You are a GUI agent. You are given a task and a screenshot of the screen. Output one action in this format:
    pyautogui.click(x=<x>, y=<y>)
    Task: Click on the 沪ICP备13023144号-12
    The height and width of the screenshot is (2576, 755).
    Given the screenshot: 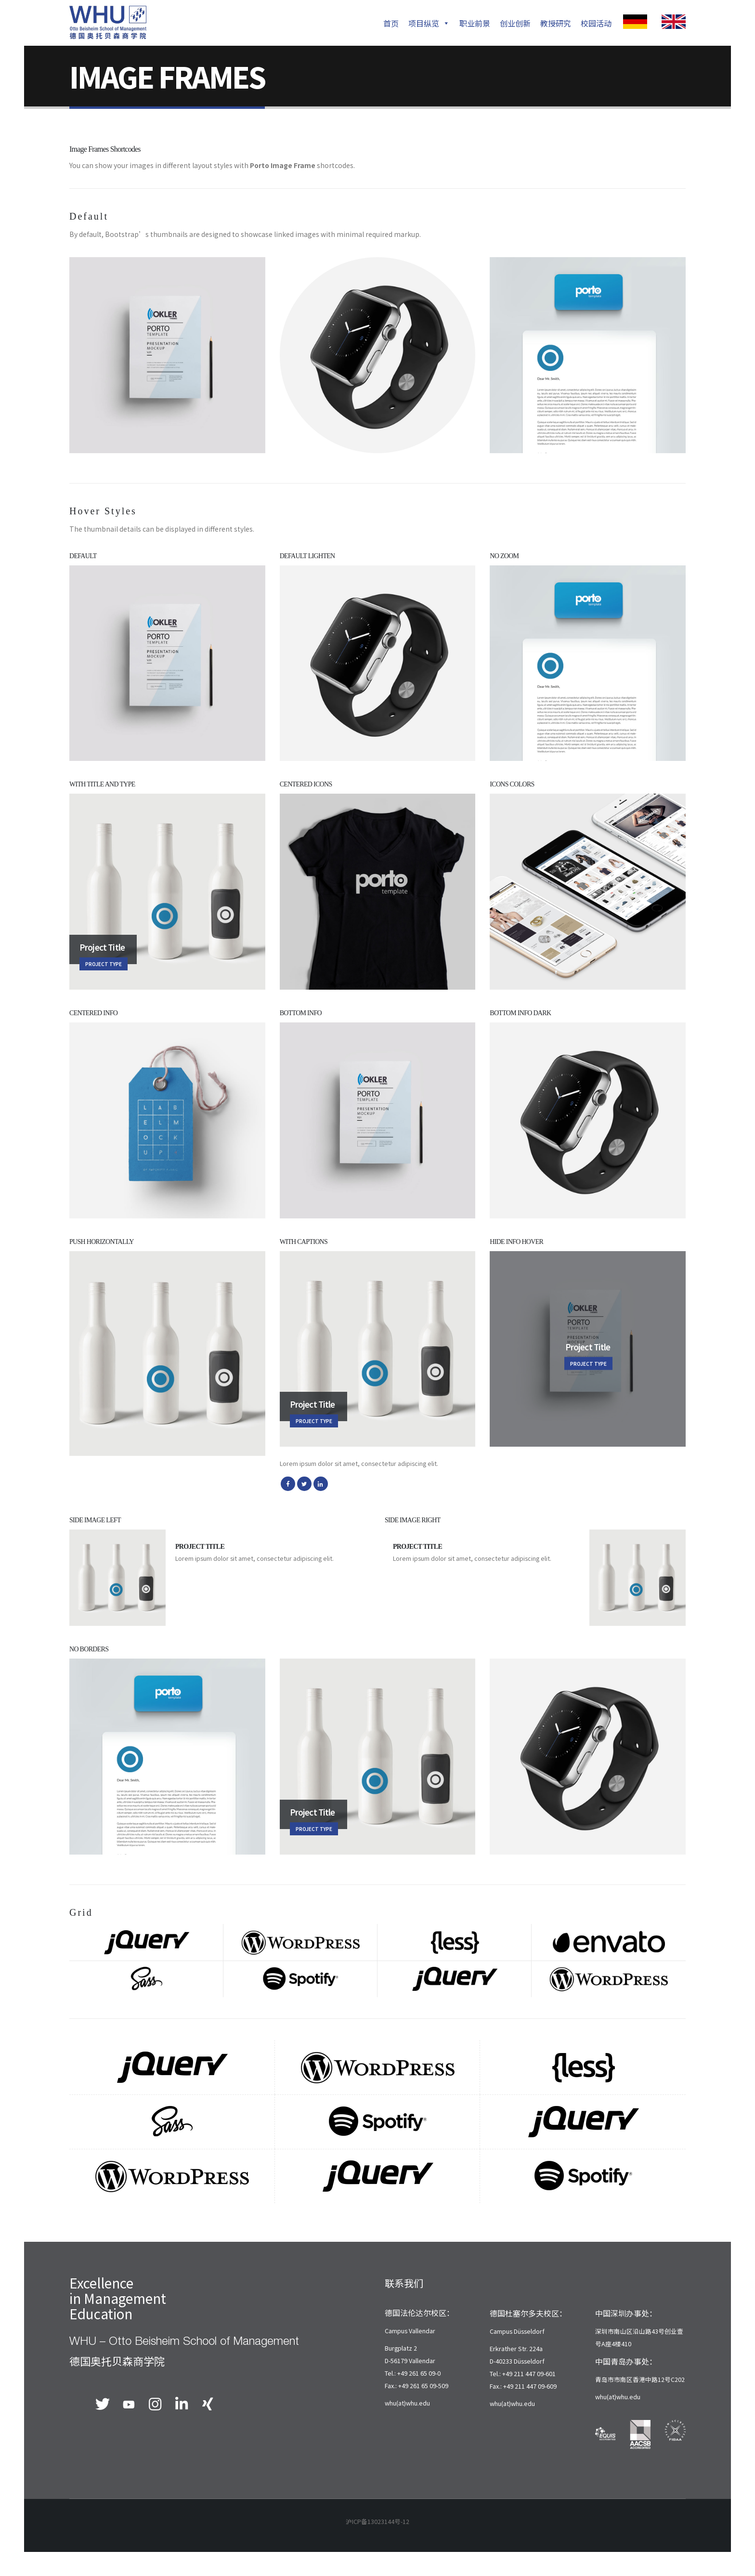 What is the action you would take?
    pyautogui.click(x=377, y=2521)
    